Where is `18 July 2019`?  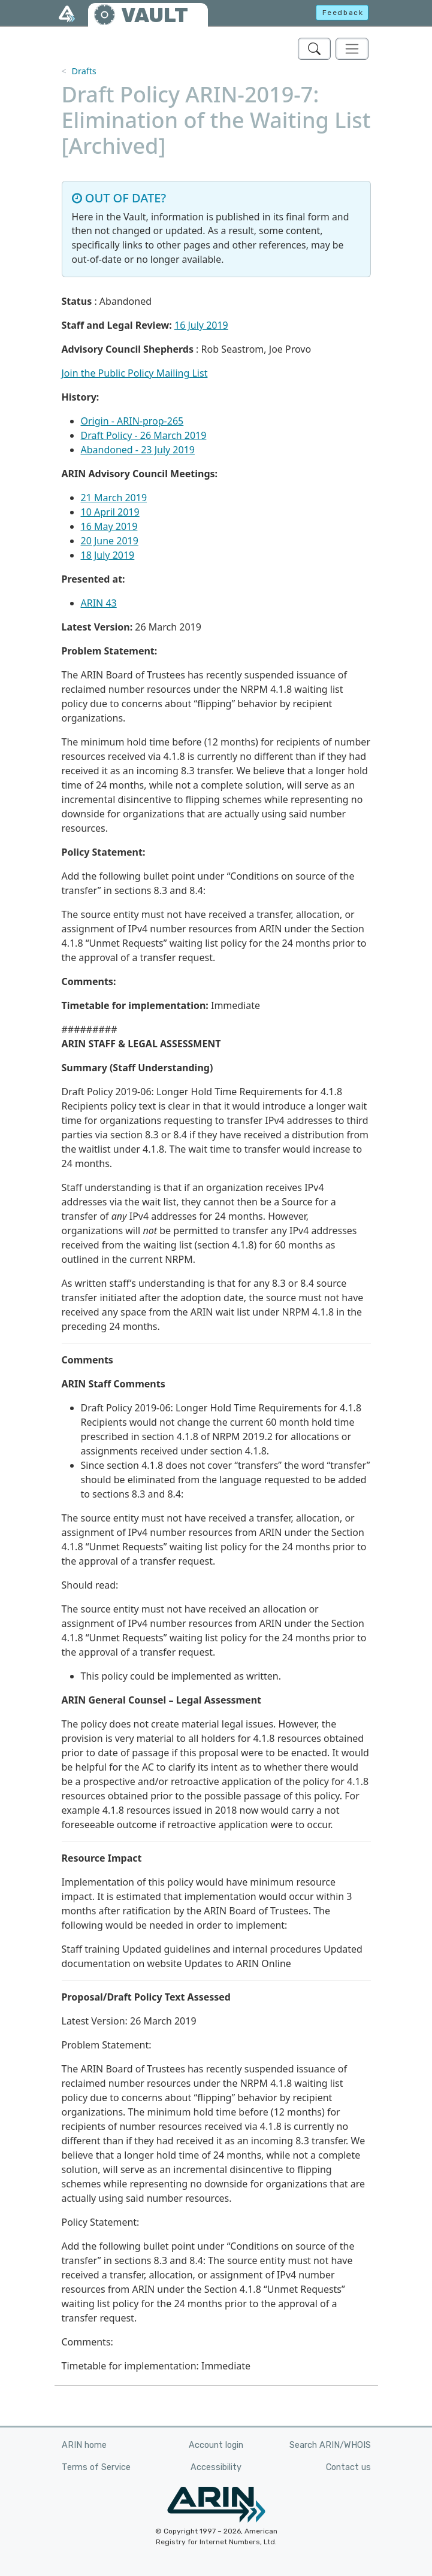 18 July 2019 is located at coordinates (108, 555).